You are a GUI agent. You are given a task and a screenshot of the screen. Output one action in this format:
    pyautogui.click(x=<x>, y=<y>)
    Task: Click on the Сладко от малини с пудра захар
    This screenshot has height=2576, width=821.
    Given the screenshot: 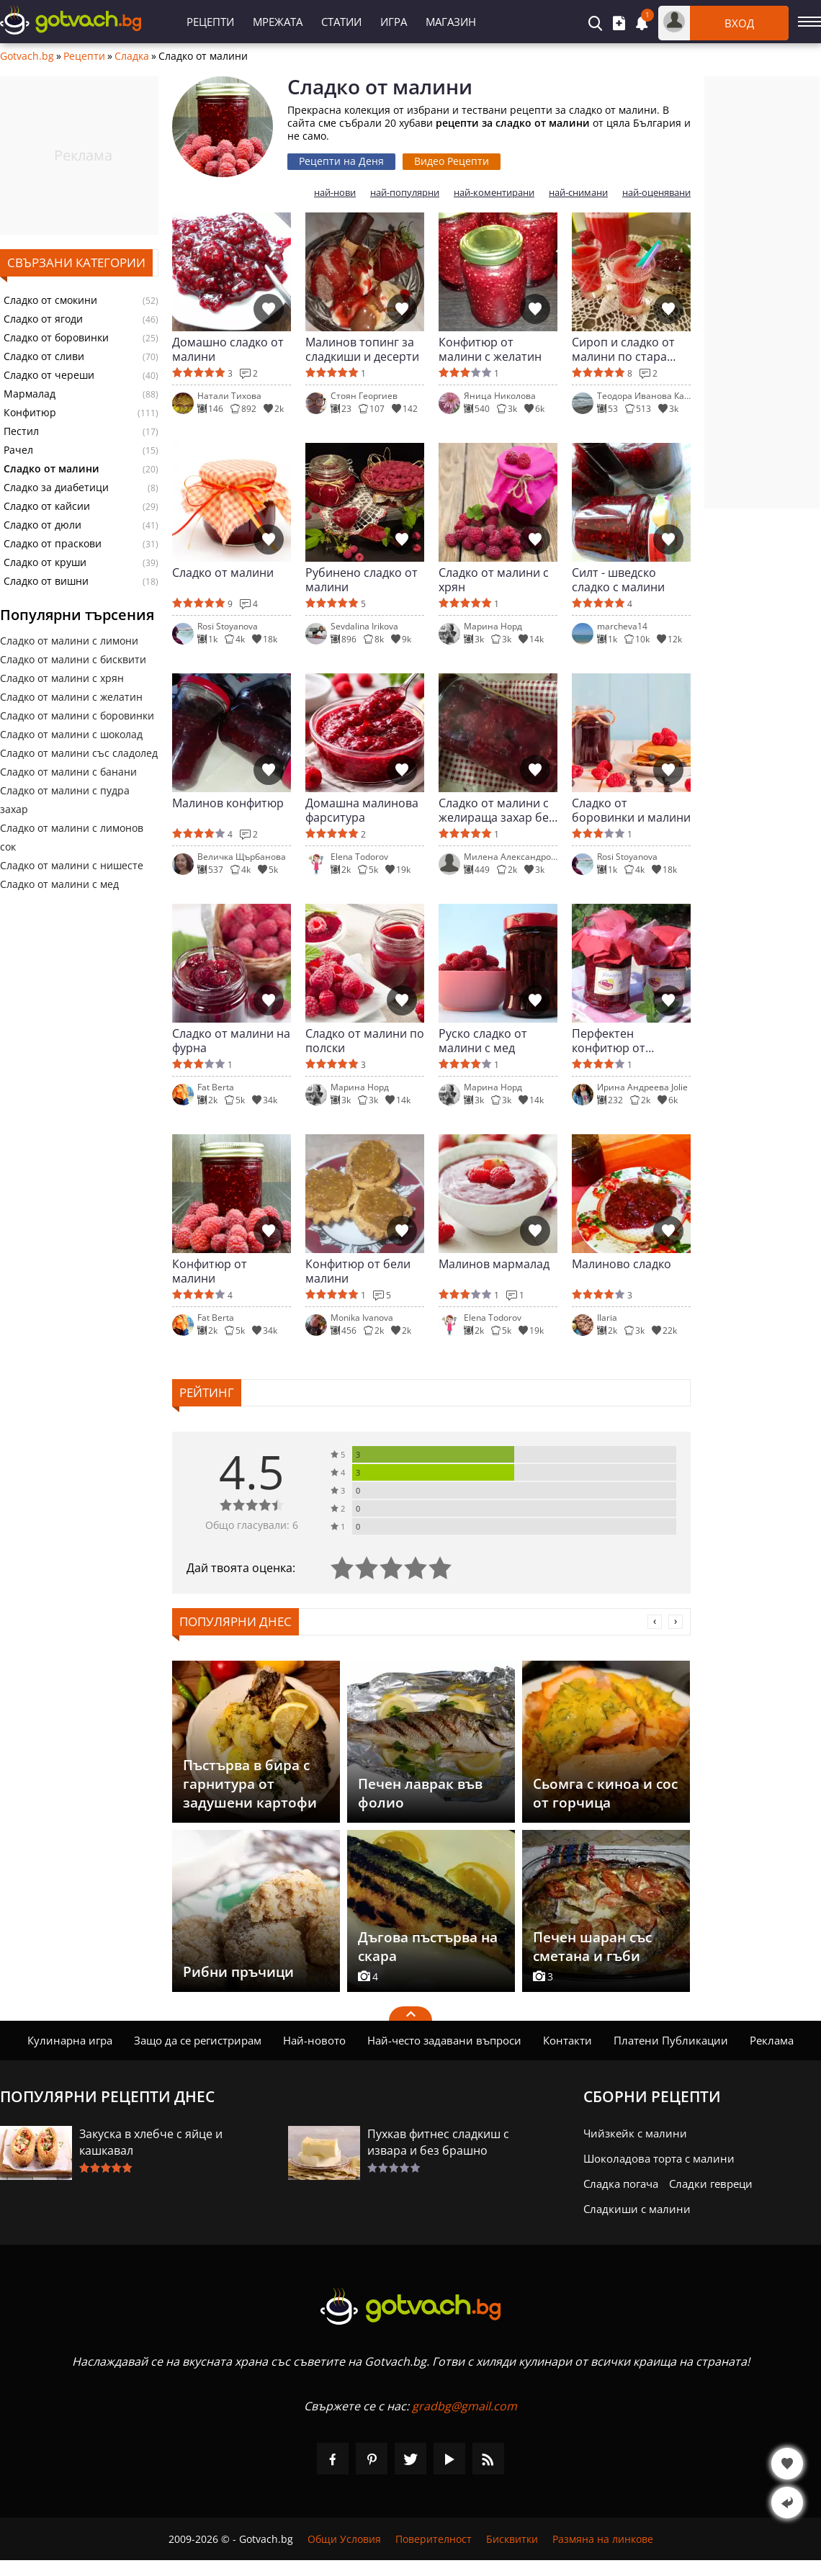 What is the action you would take?
    pyautogui.click(x=65, y=800)
    